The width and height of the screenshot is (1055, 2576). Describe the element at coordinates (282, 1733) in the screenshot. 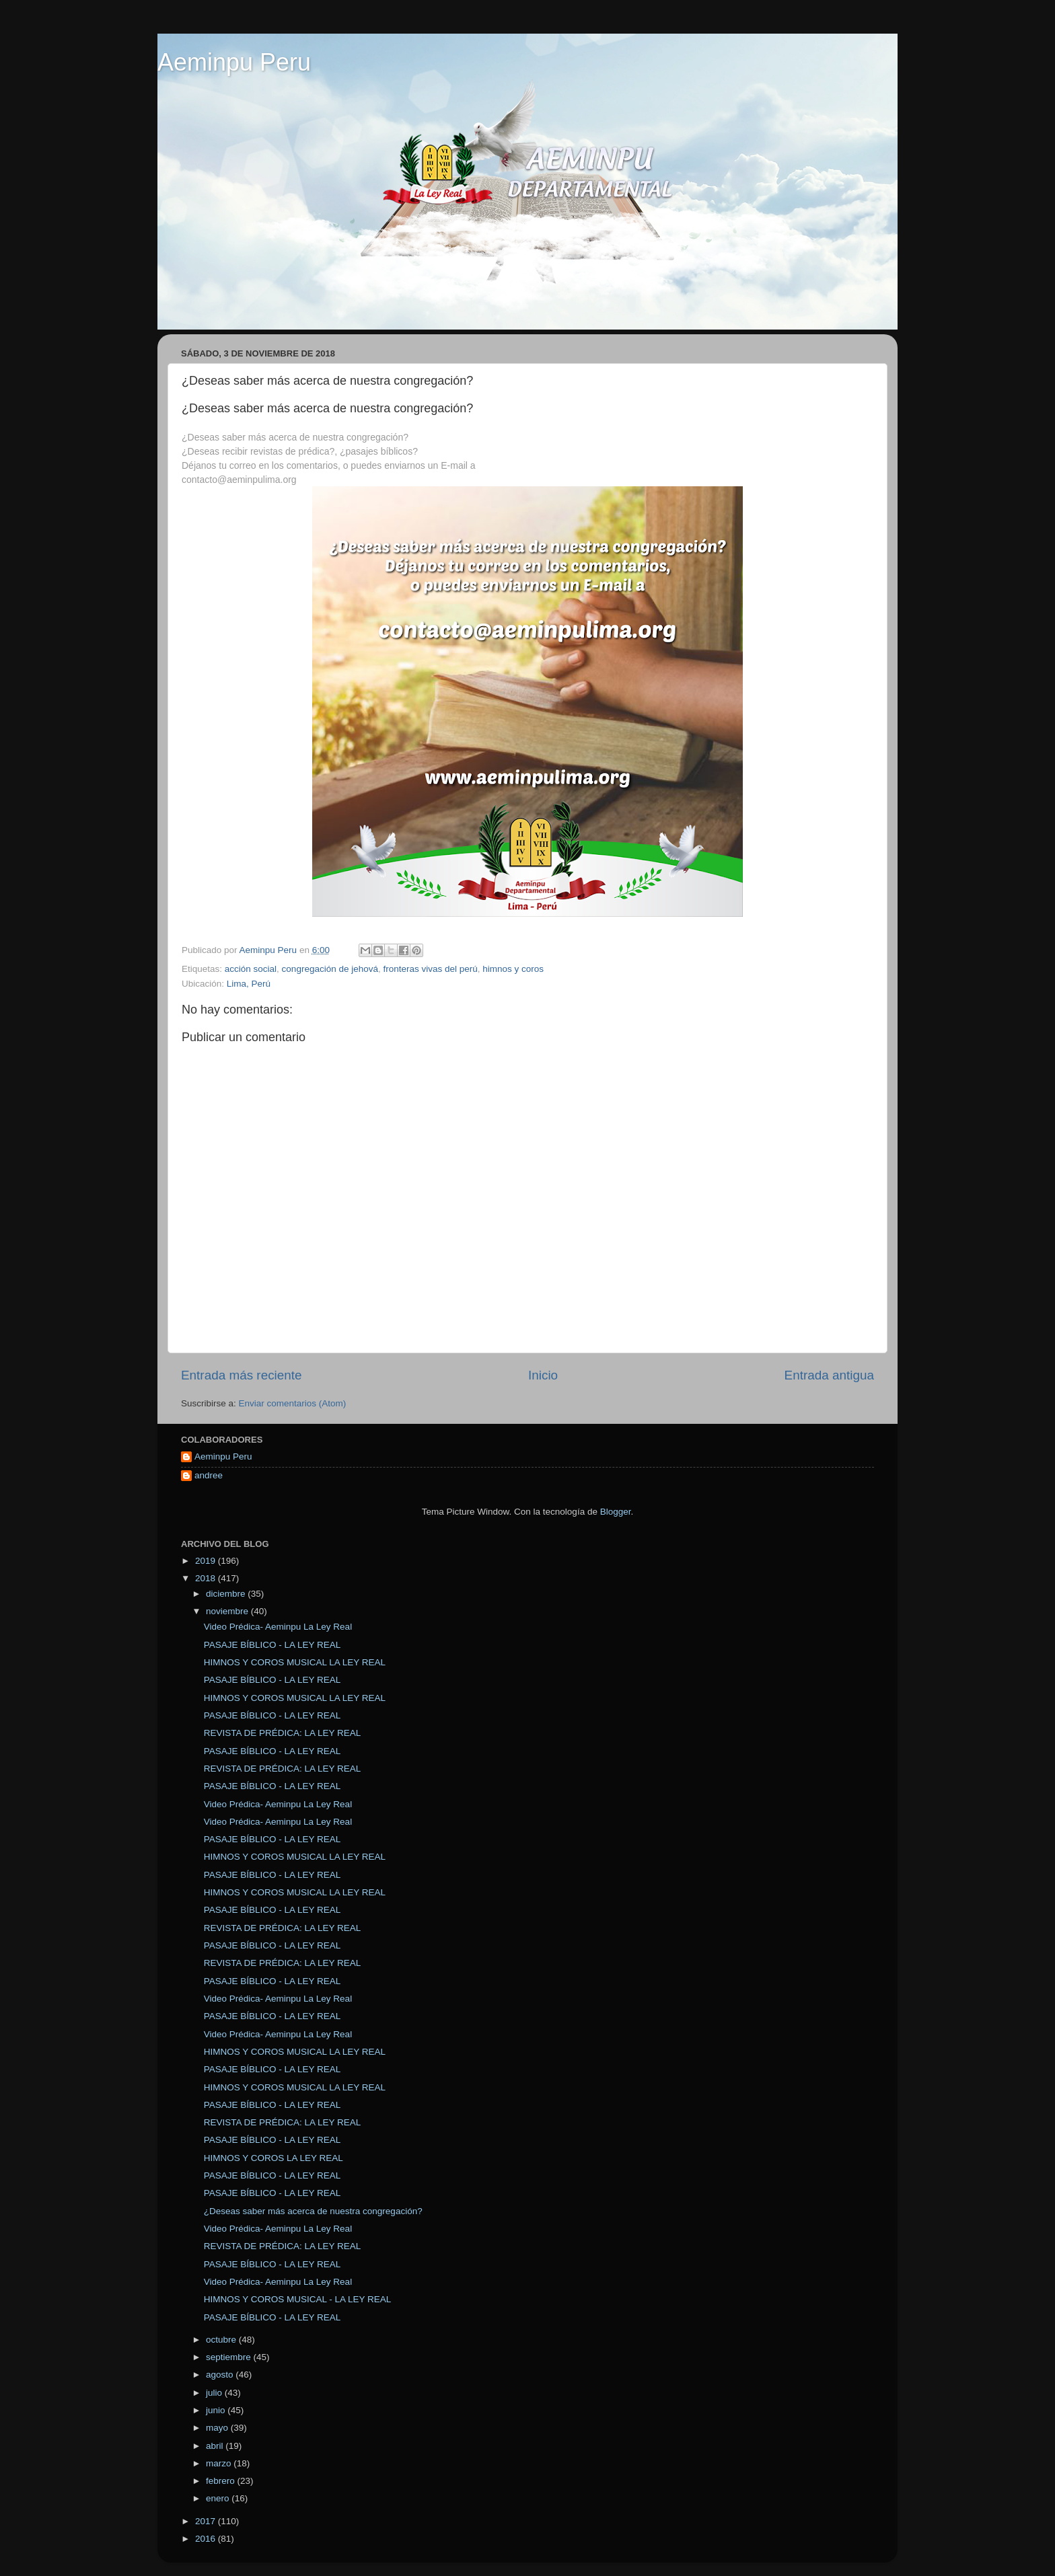

I see `REVISTA DE PRÉDICA: LA LEY REAL` at that location.